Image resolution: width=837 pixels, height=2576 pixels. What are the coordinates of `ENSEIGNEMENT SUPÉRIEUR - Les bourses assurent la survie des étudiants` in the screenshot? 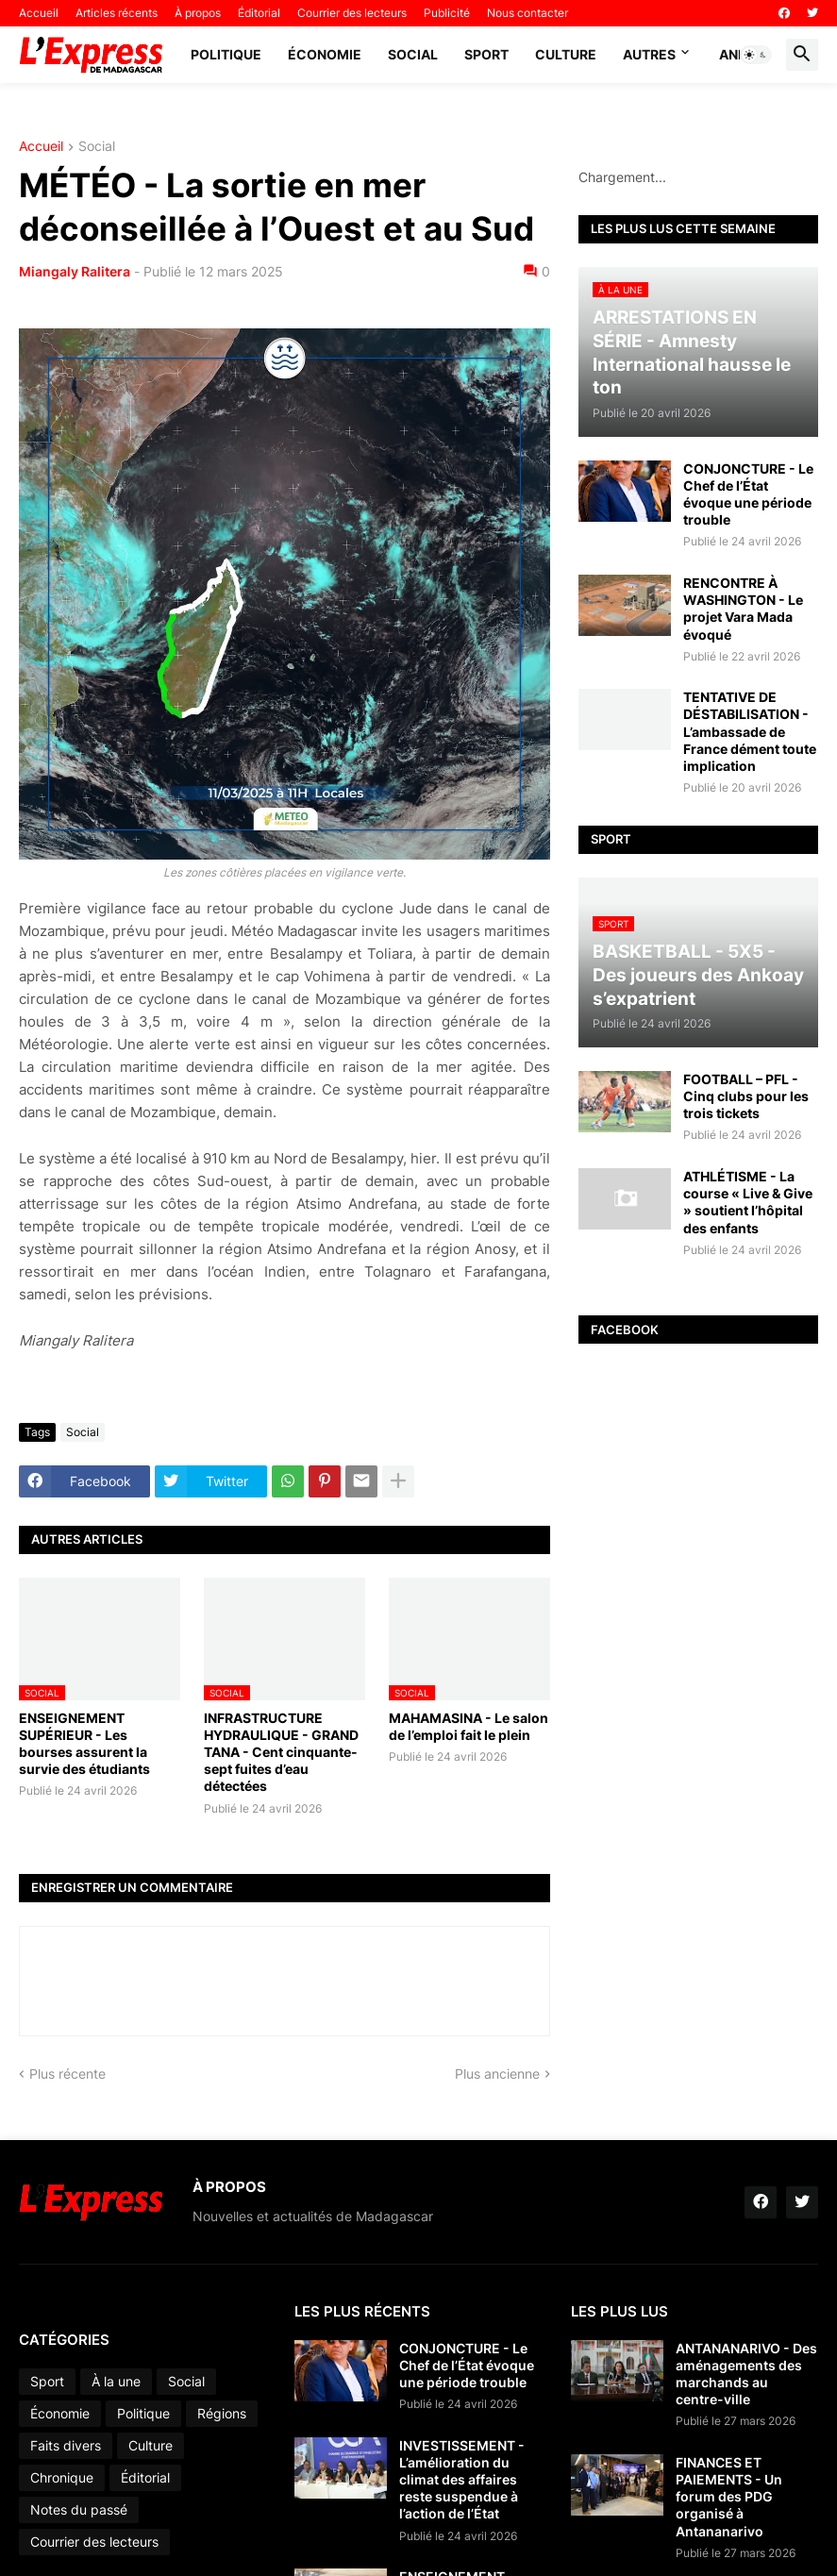 It's located at (84, 1744).